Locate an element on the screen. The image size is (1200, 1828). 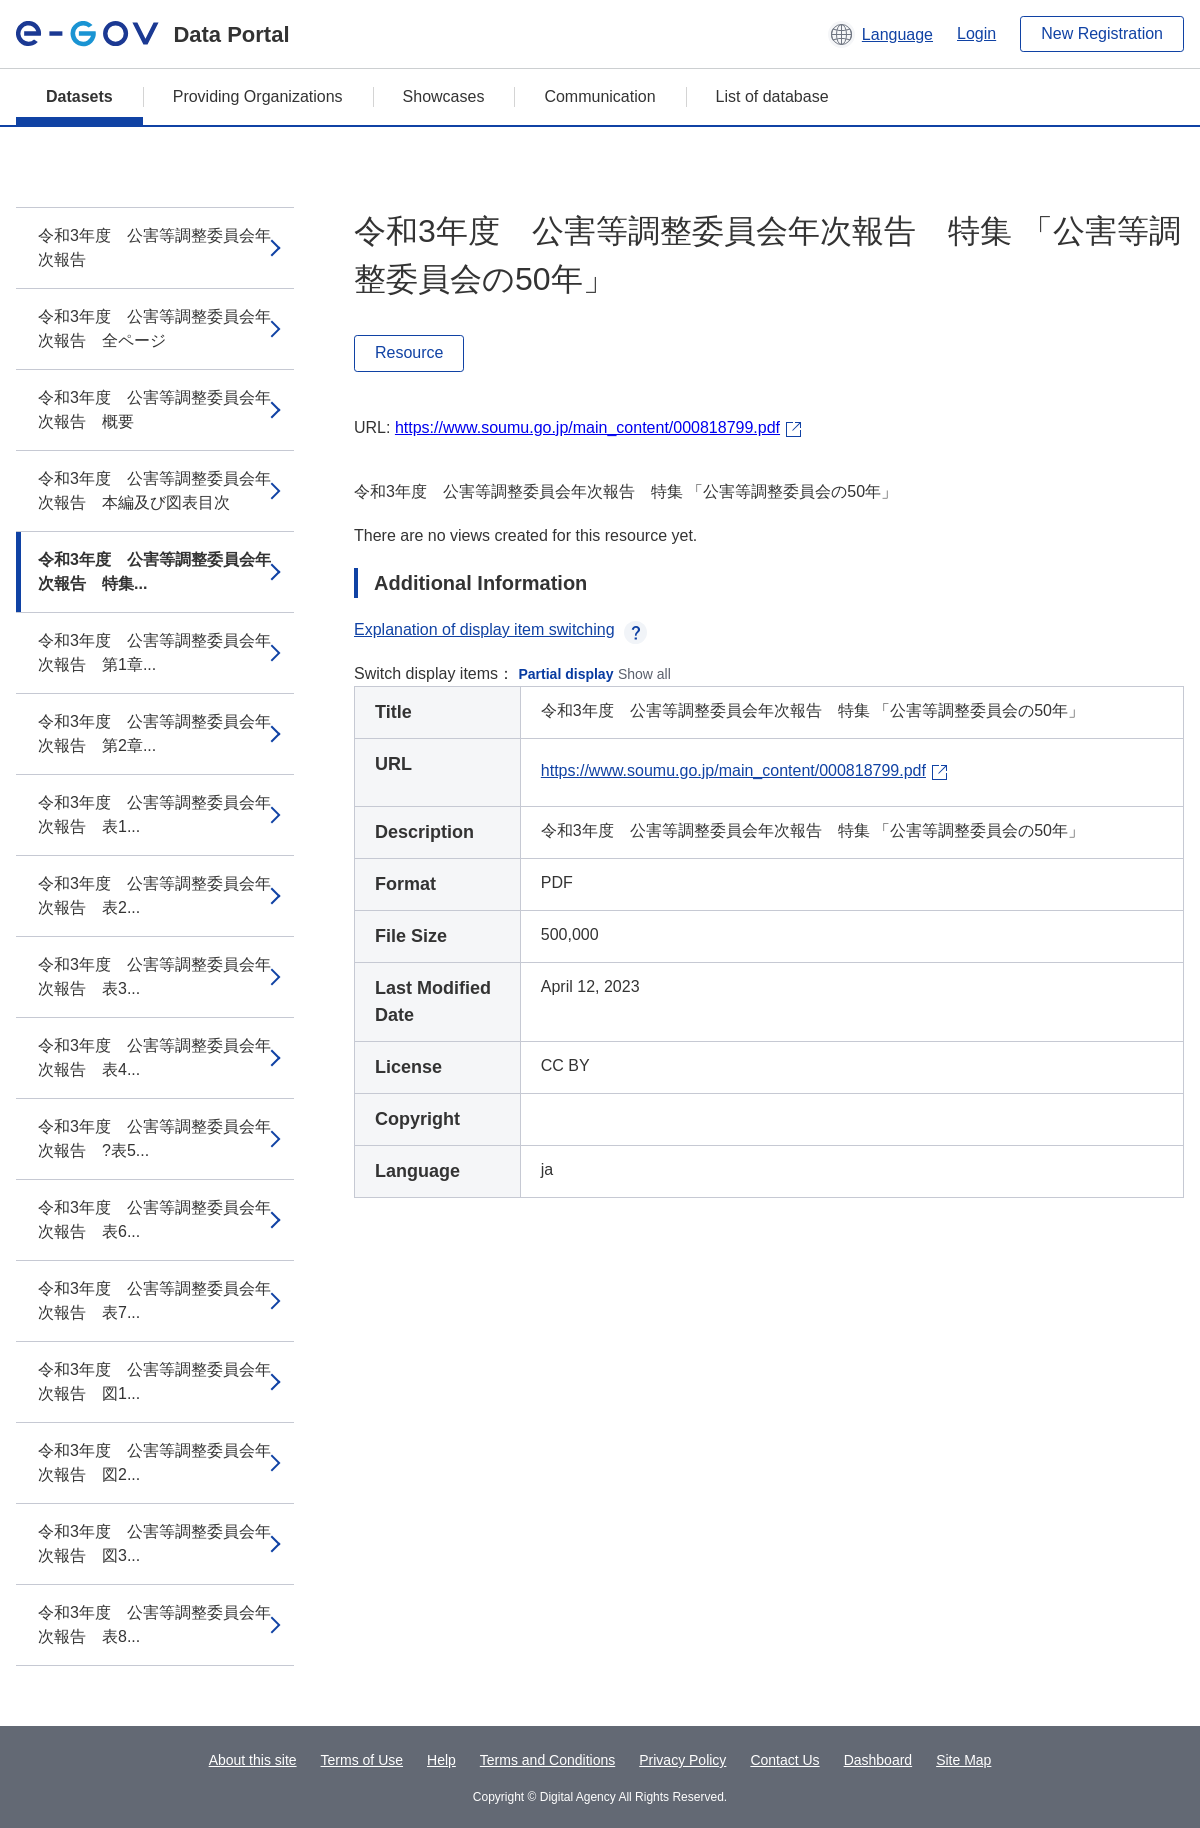
Login is located at coordinates (976, 33).